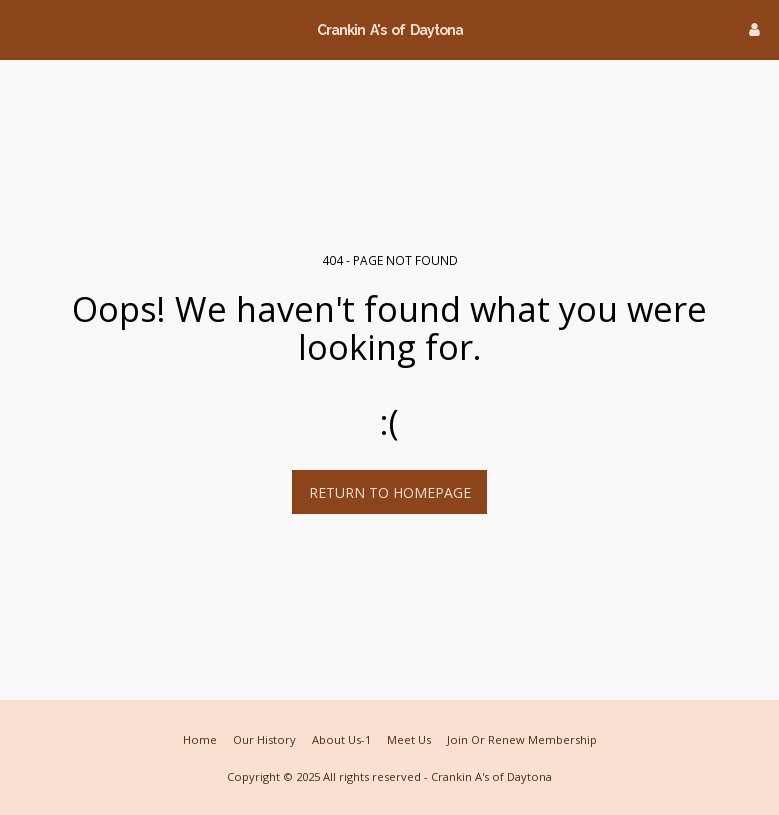  What do you see at coordinates (22, 28) in the screenshot?
I see `[button]` at bounding box center [22, 28].